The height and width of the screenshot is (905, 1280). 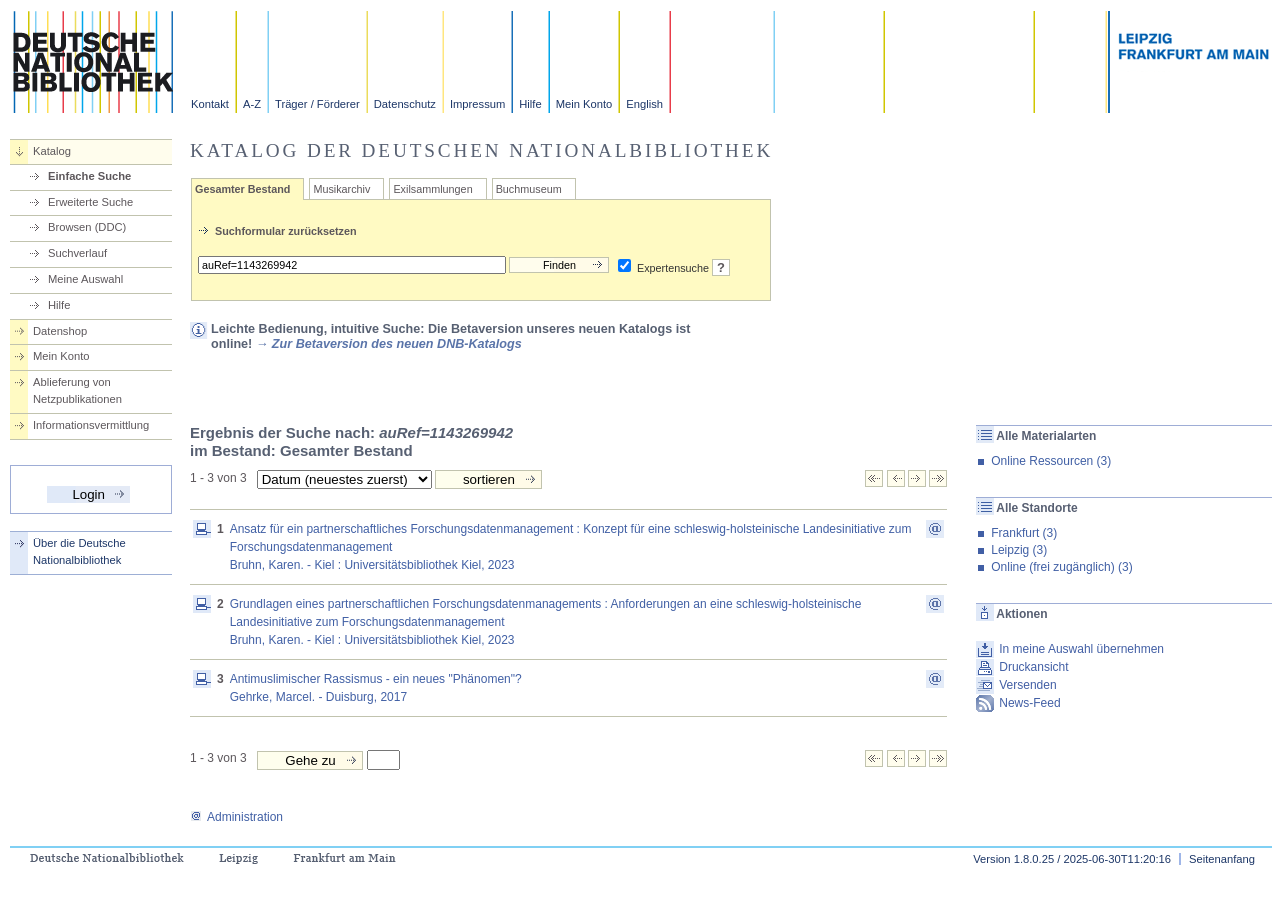 I want to click on News-Feed, so click(x=1029, y=703).